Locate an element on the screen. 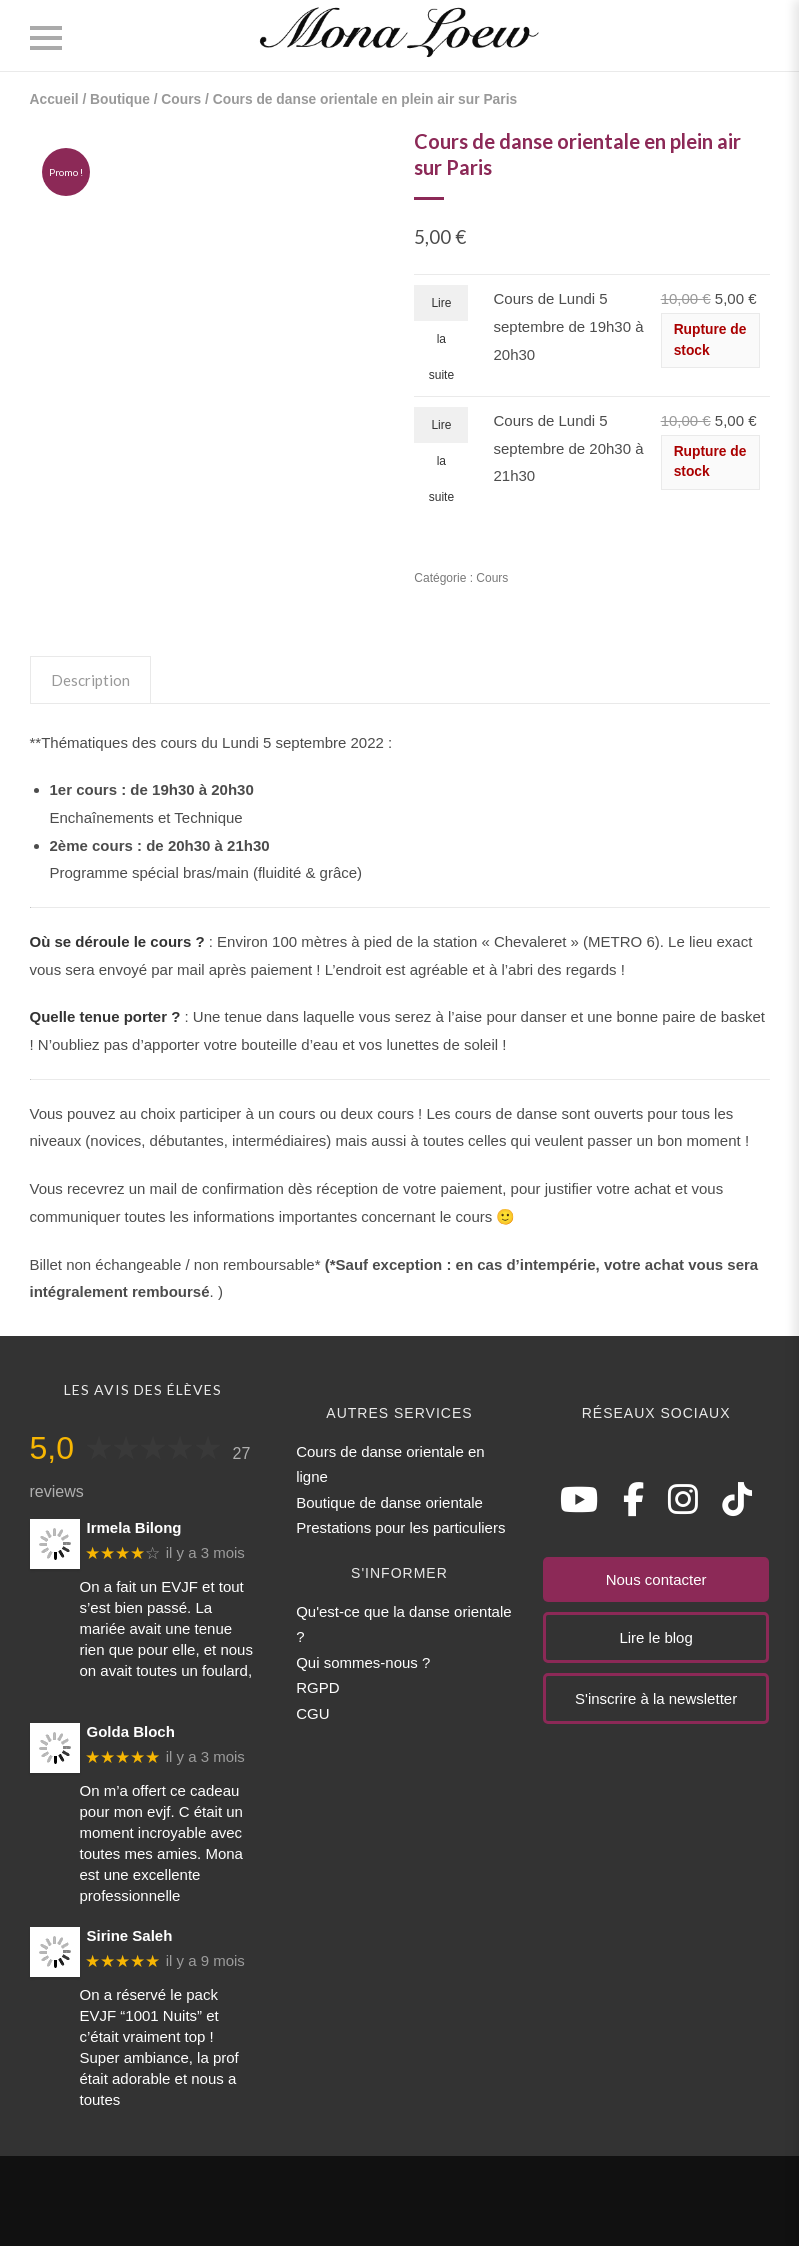 The image size is (799, 2246). Golda Bloch is located at coordinates (131, 1731).